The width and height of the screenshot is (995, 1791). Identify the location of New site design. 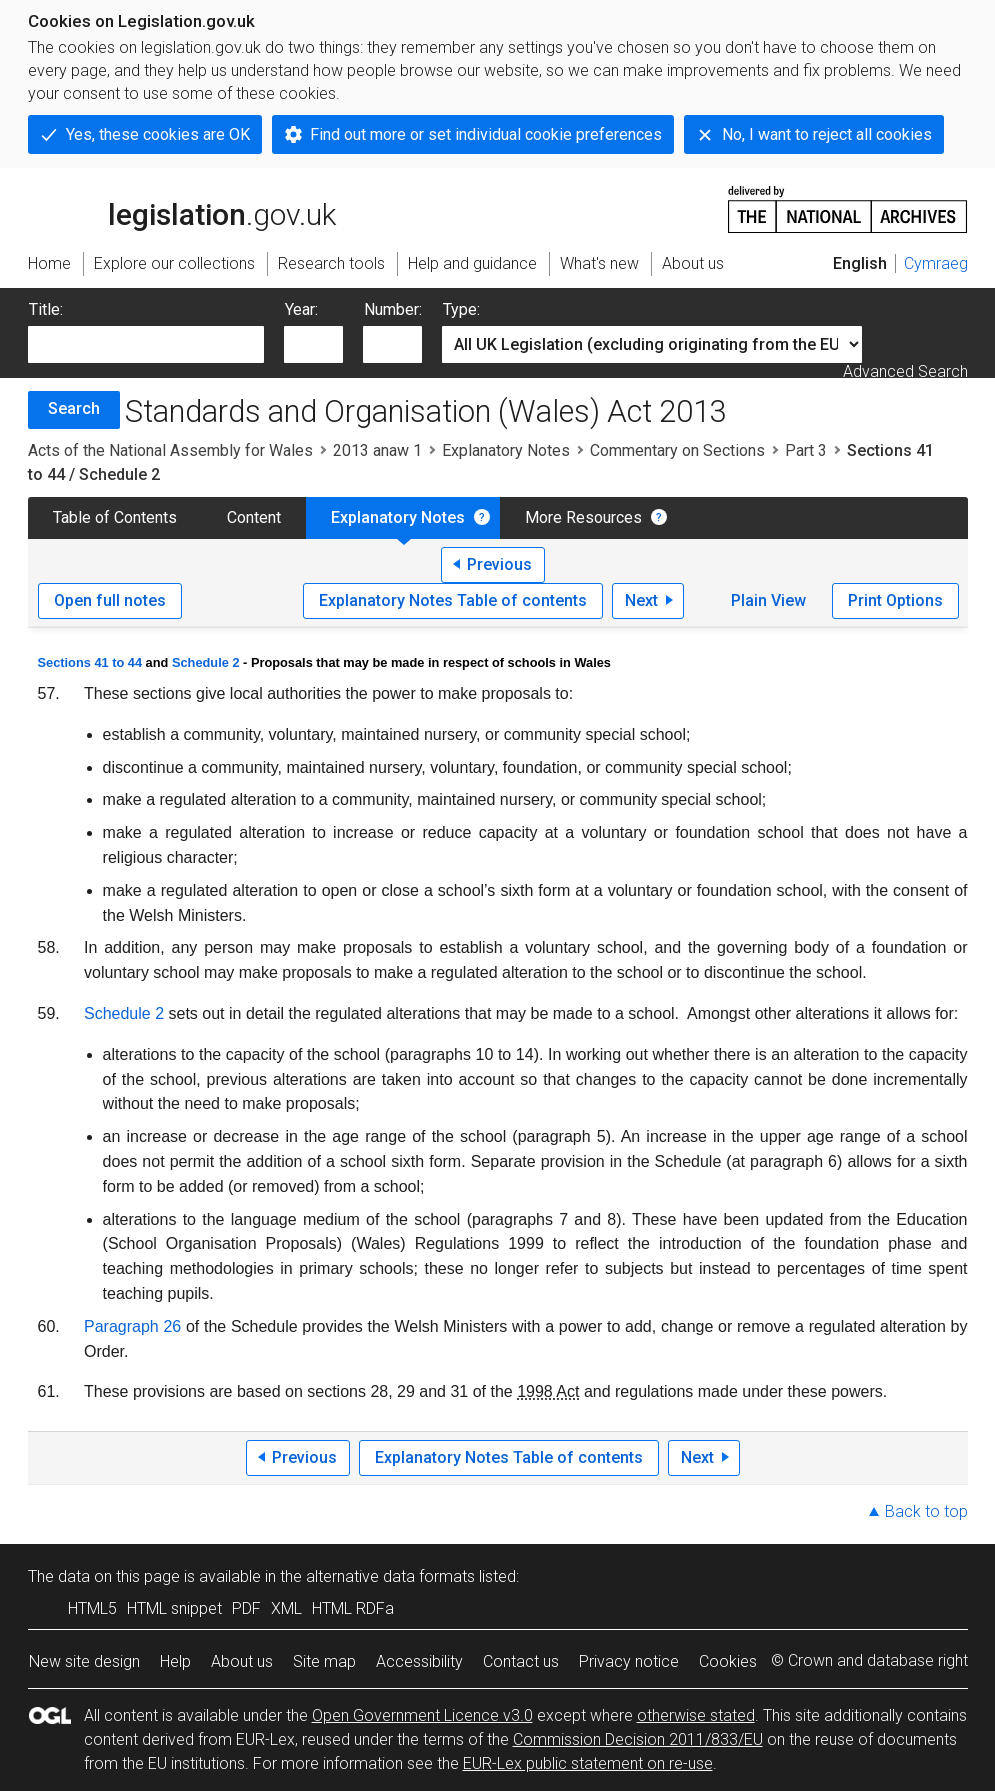
(84, 1661).